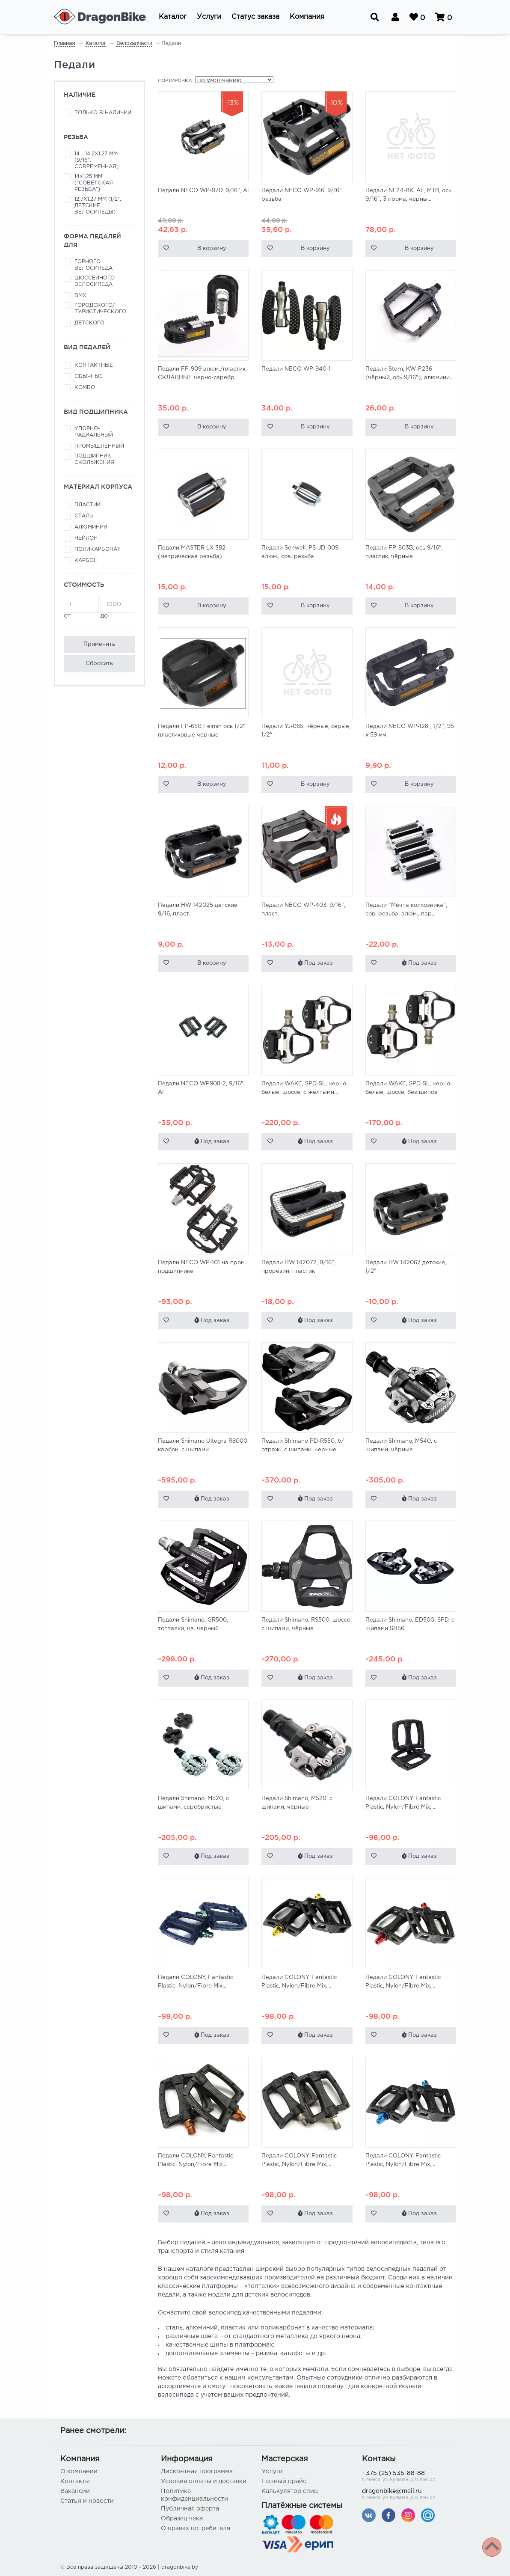  Describe the element at coordinates (190, 2508) in the screenshot. I see `Публичная оферта` at that location.